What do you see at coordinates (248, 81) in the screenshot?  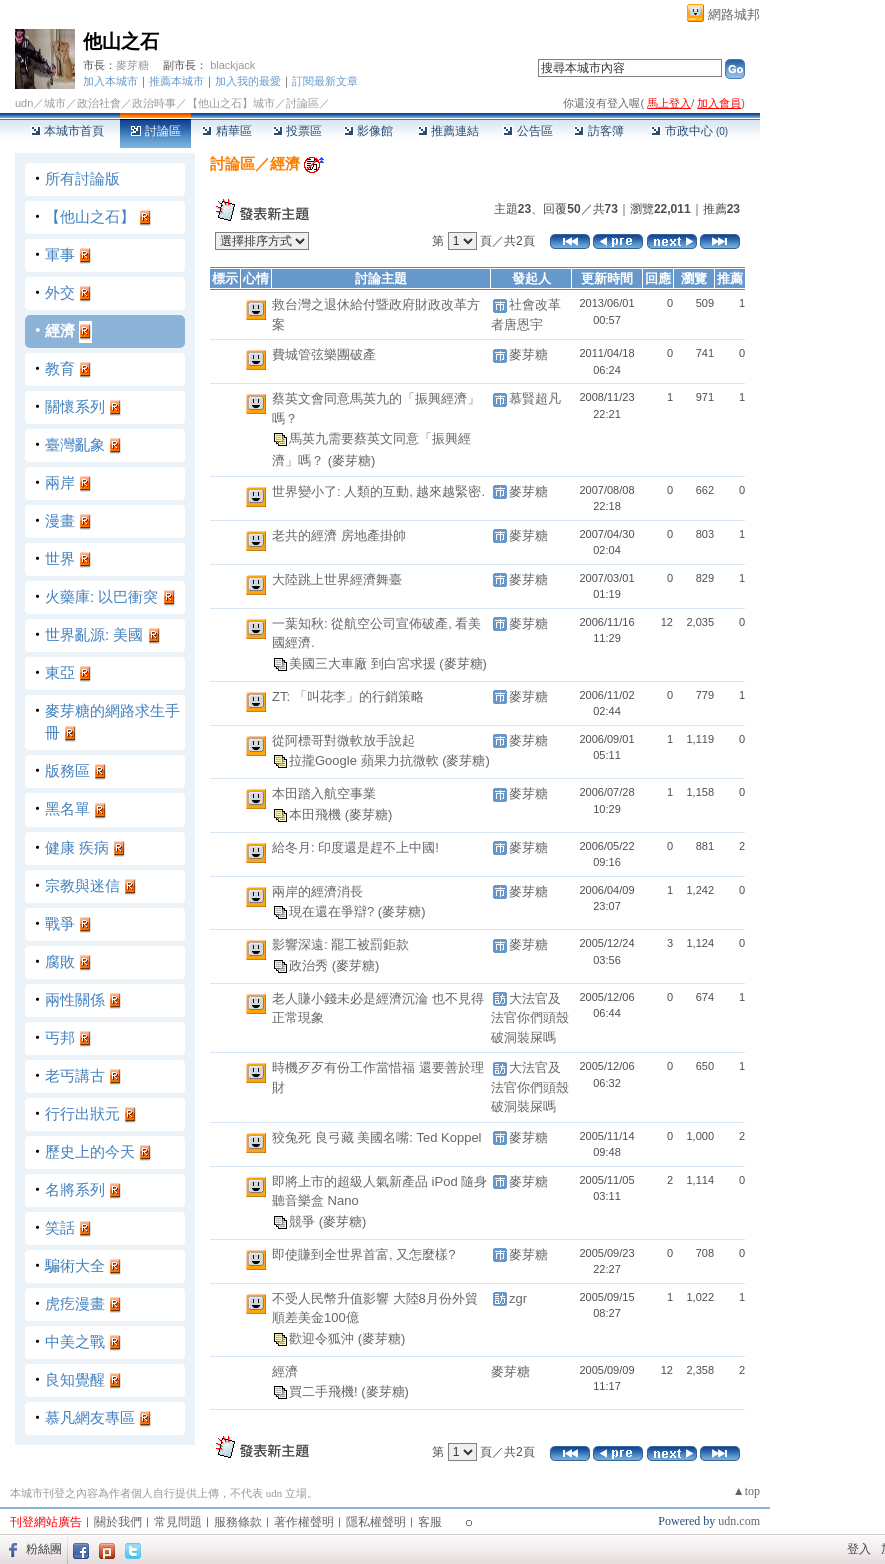 I see `加入我的最愛` at bounding box center [248, 81].